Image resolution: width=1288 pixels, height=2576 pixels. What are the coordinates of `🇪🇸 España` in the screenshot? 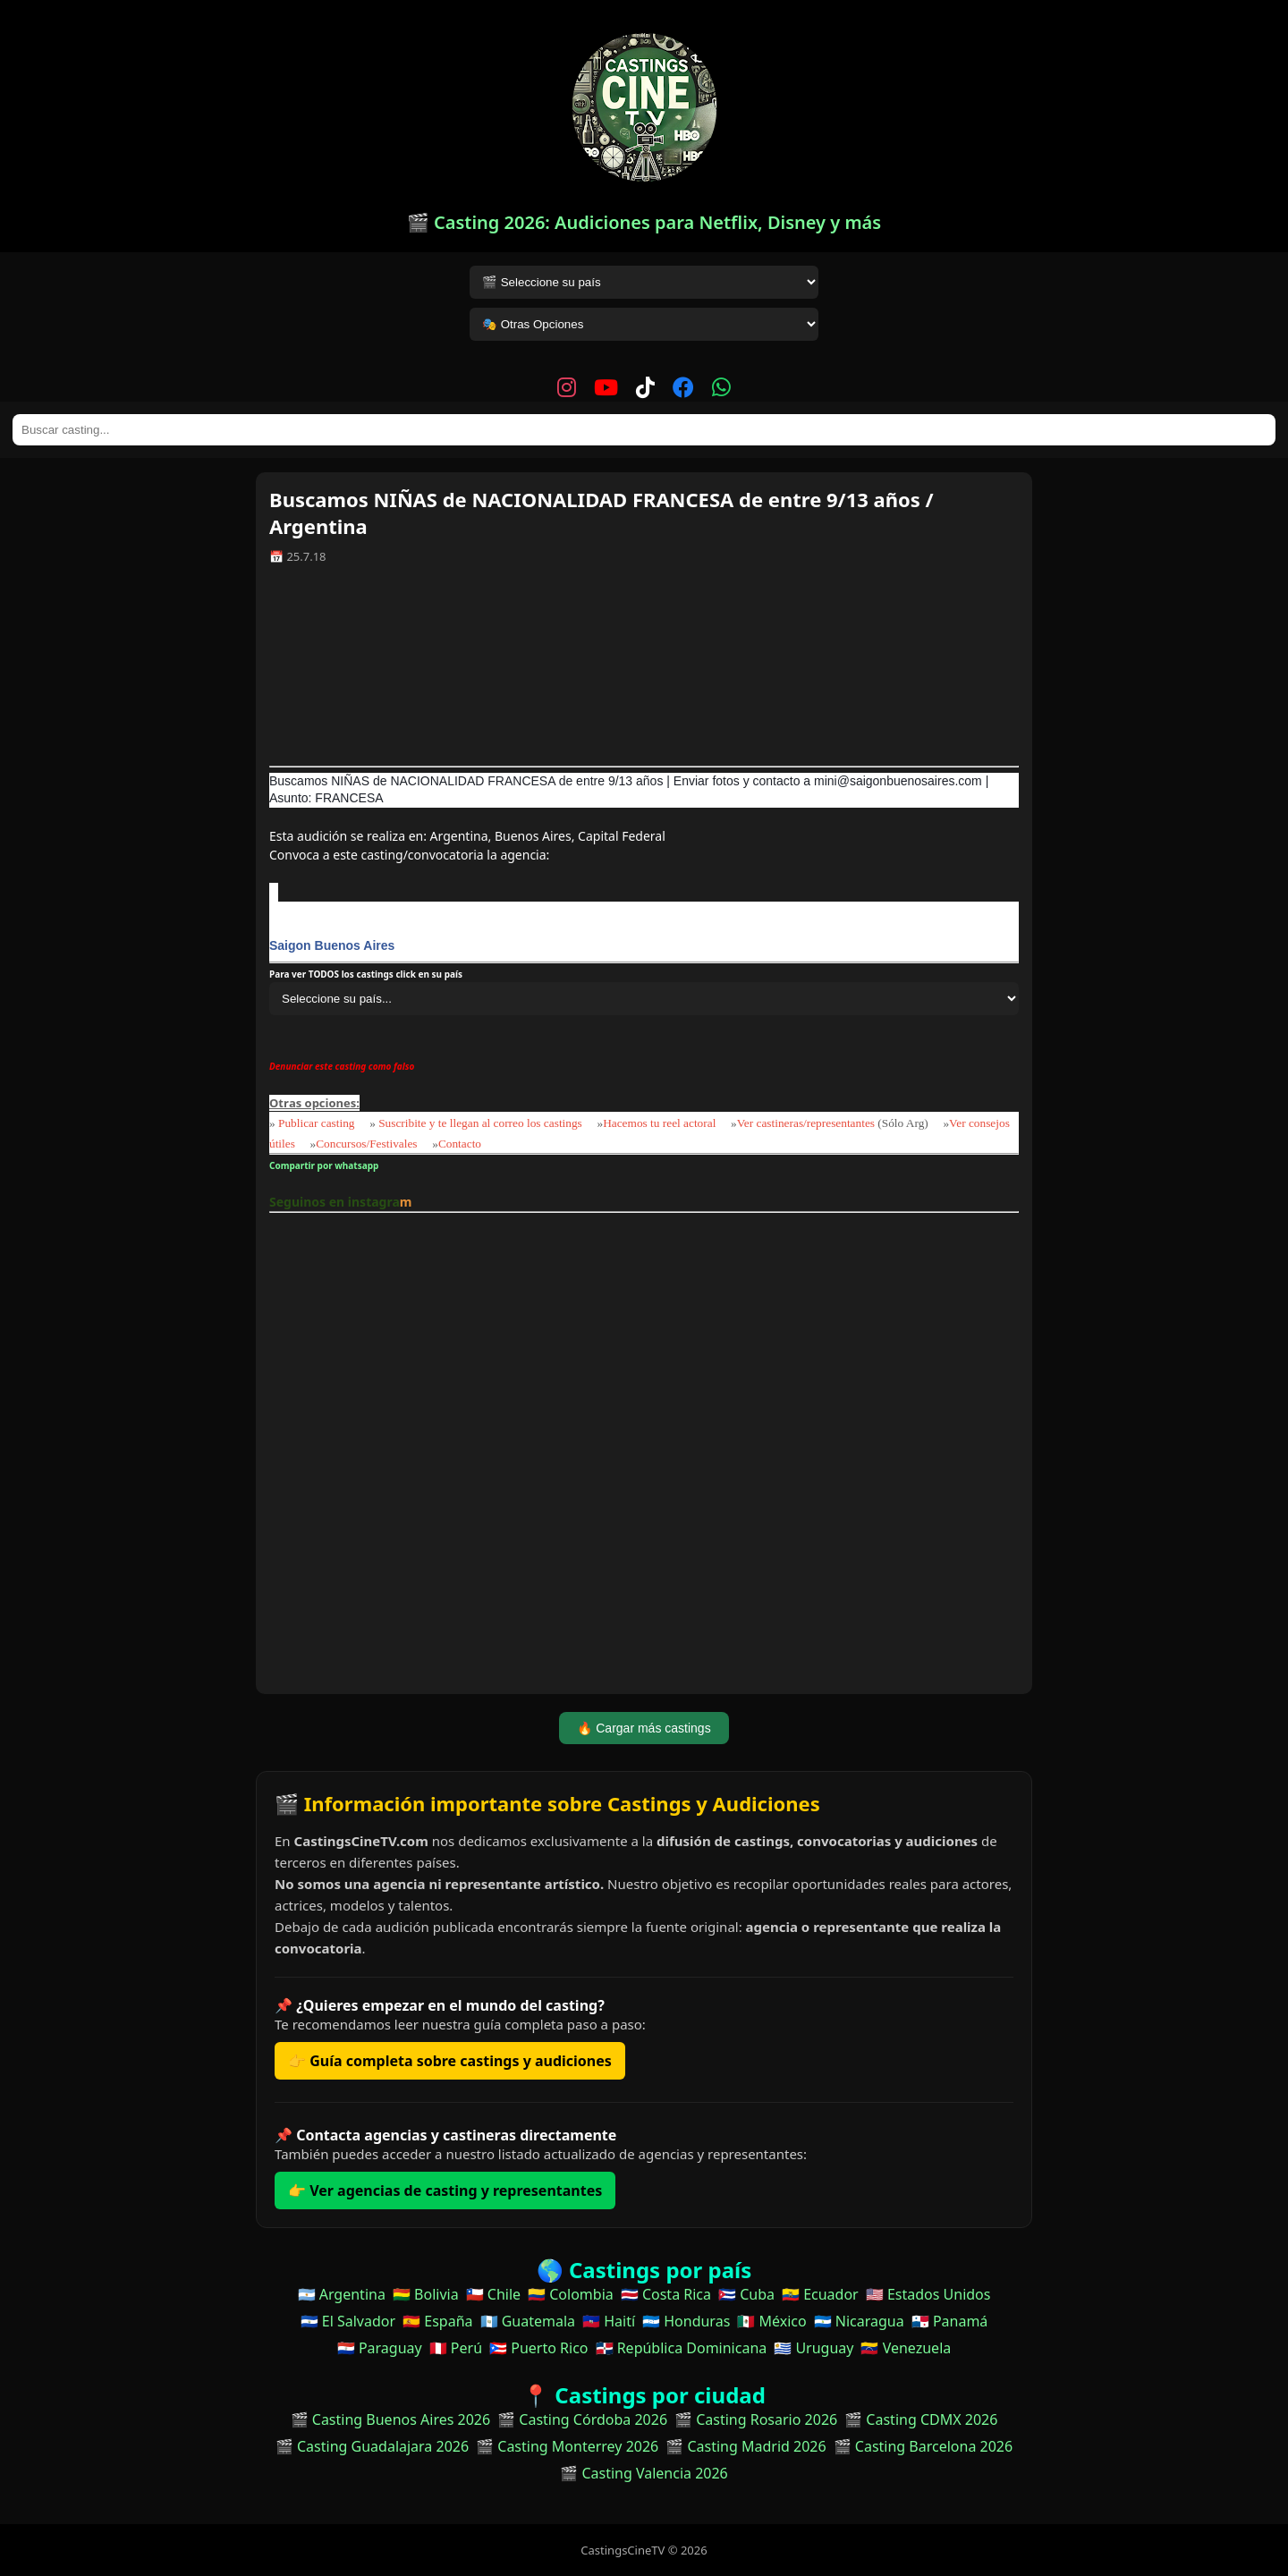 It's located at (437, 2321).